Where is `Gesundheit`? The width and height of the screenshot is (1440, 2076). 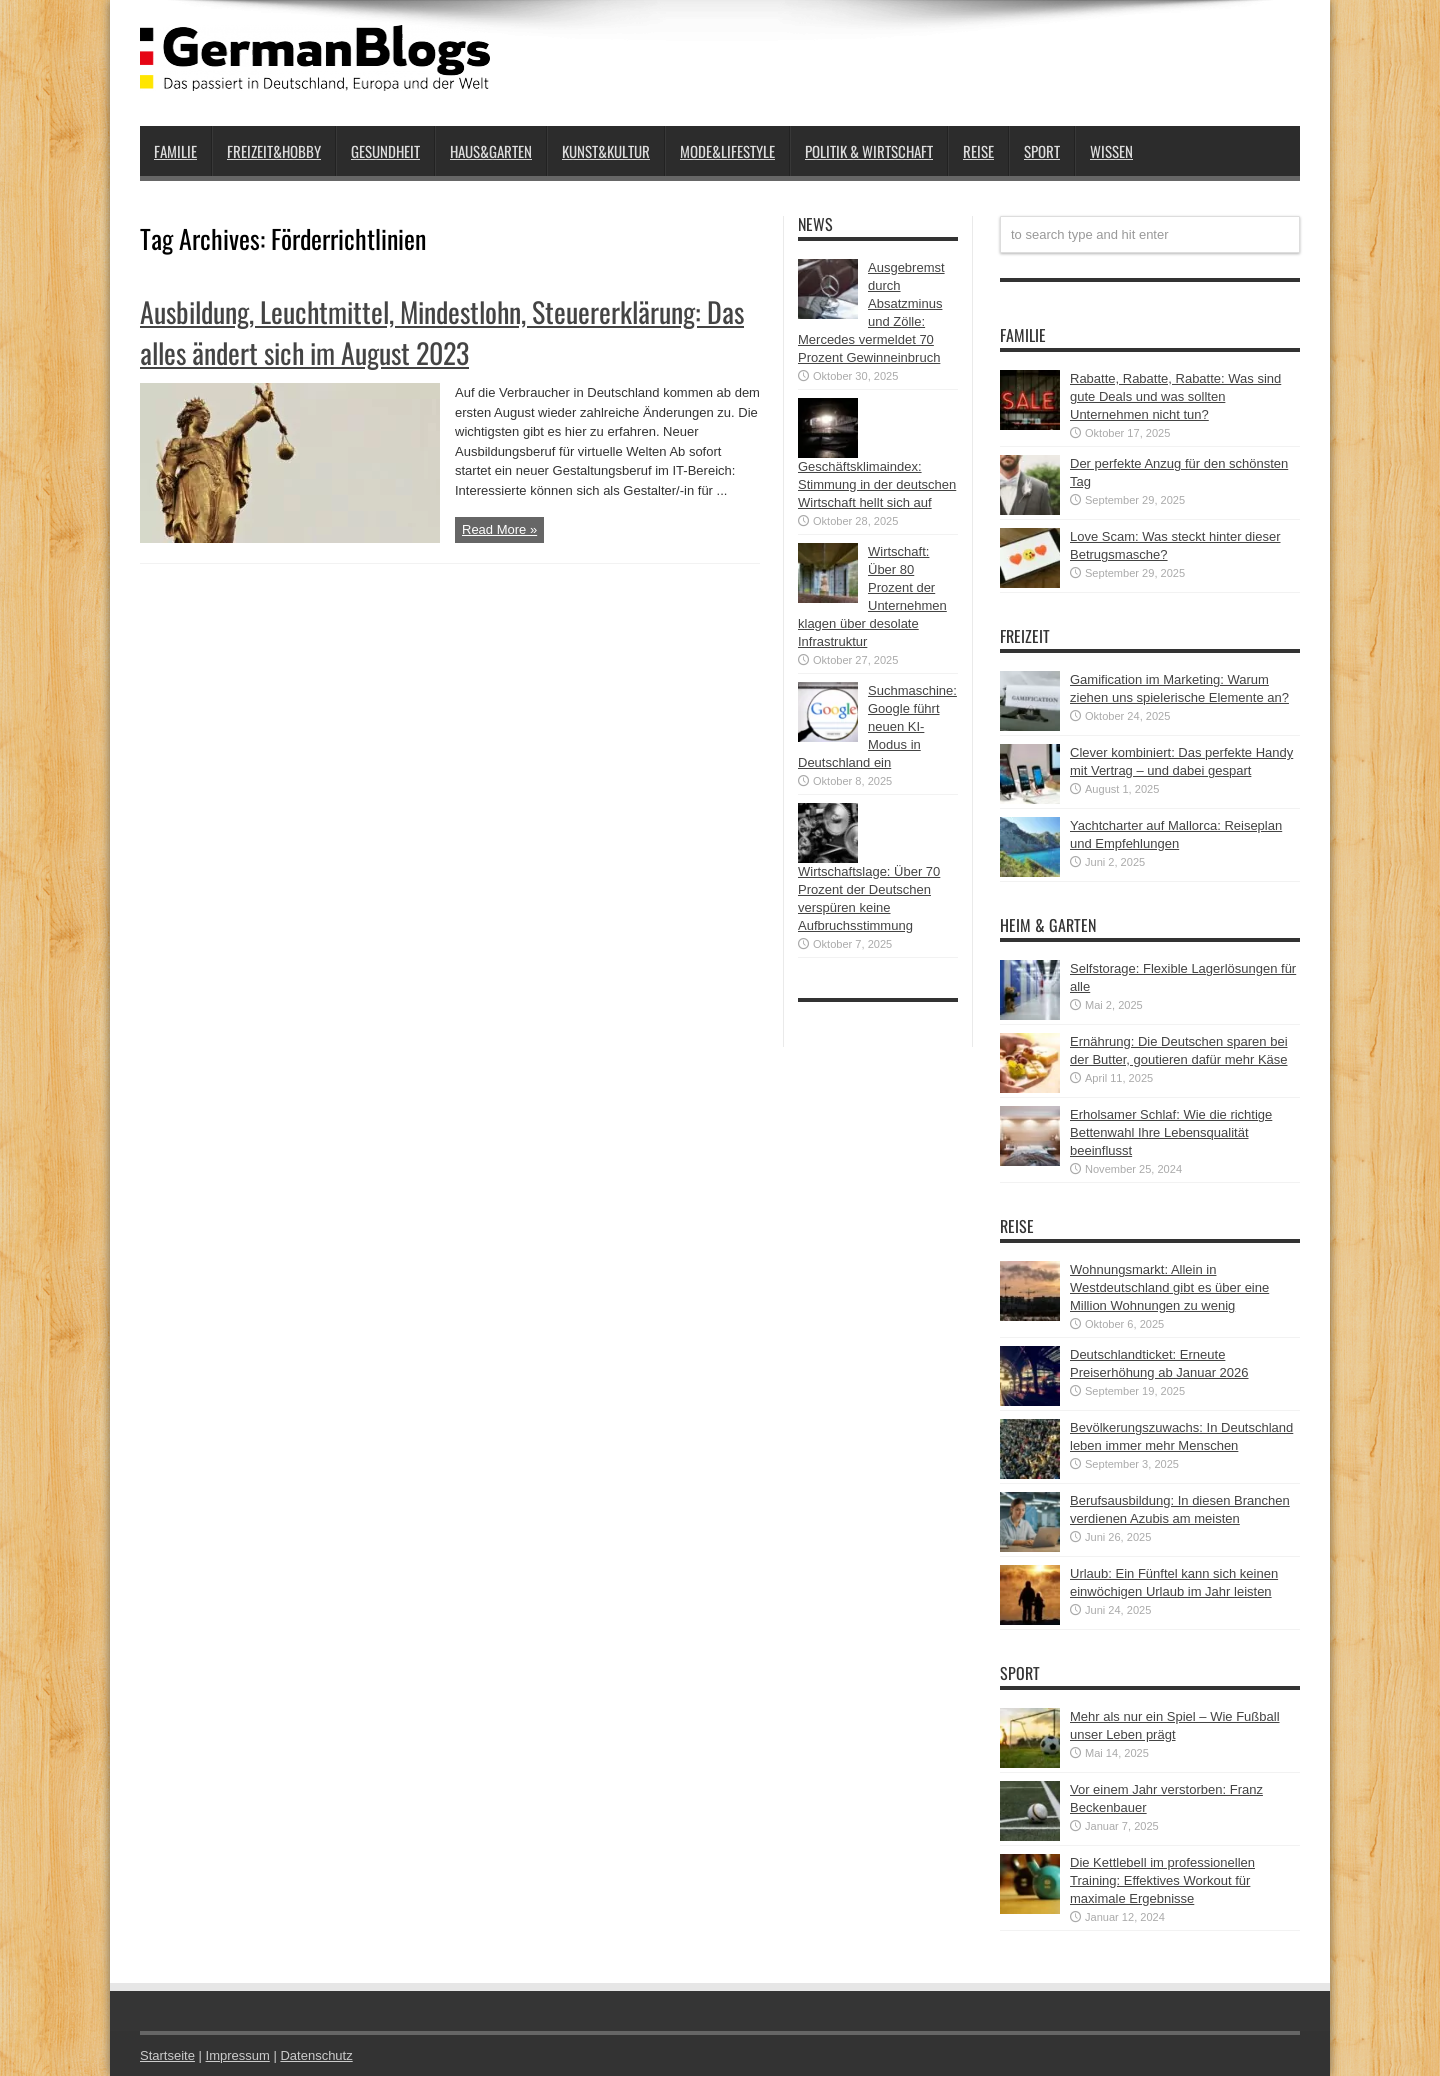
Gesundheit is located at coordinates (385, 151).